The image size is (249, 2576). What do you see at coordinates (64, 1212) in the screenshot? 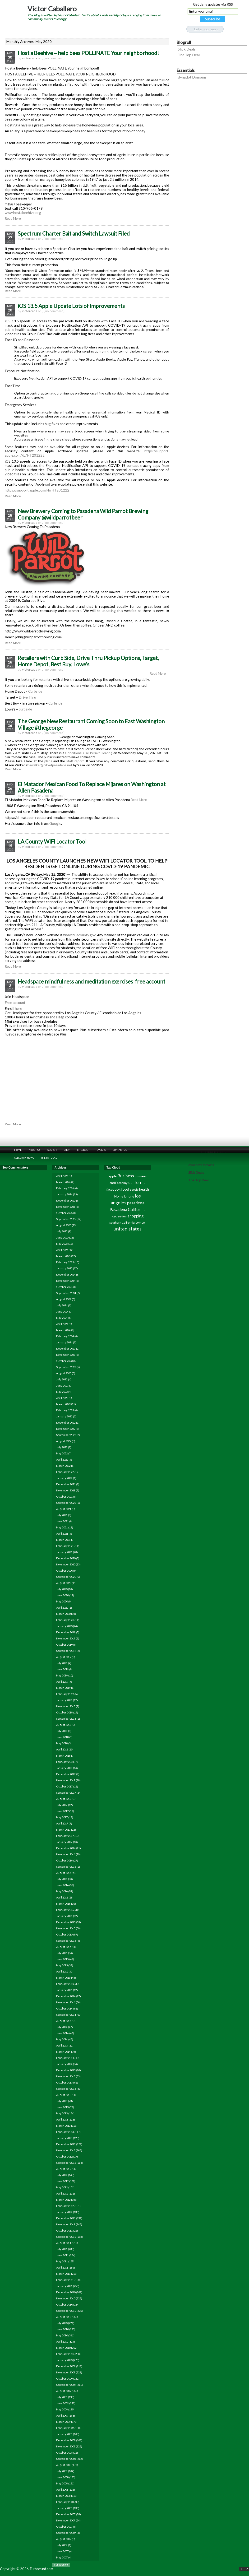
I see `October 2025` at bounding box center [64, 1212].